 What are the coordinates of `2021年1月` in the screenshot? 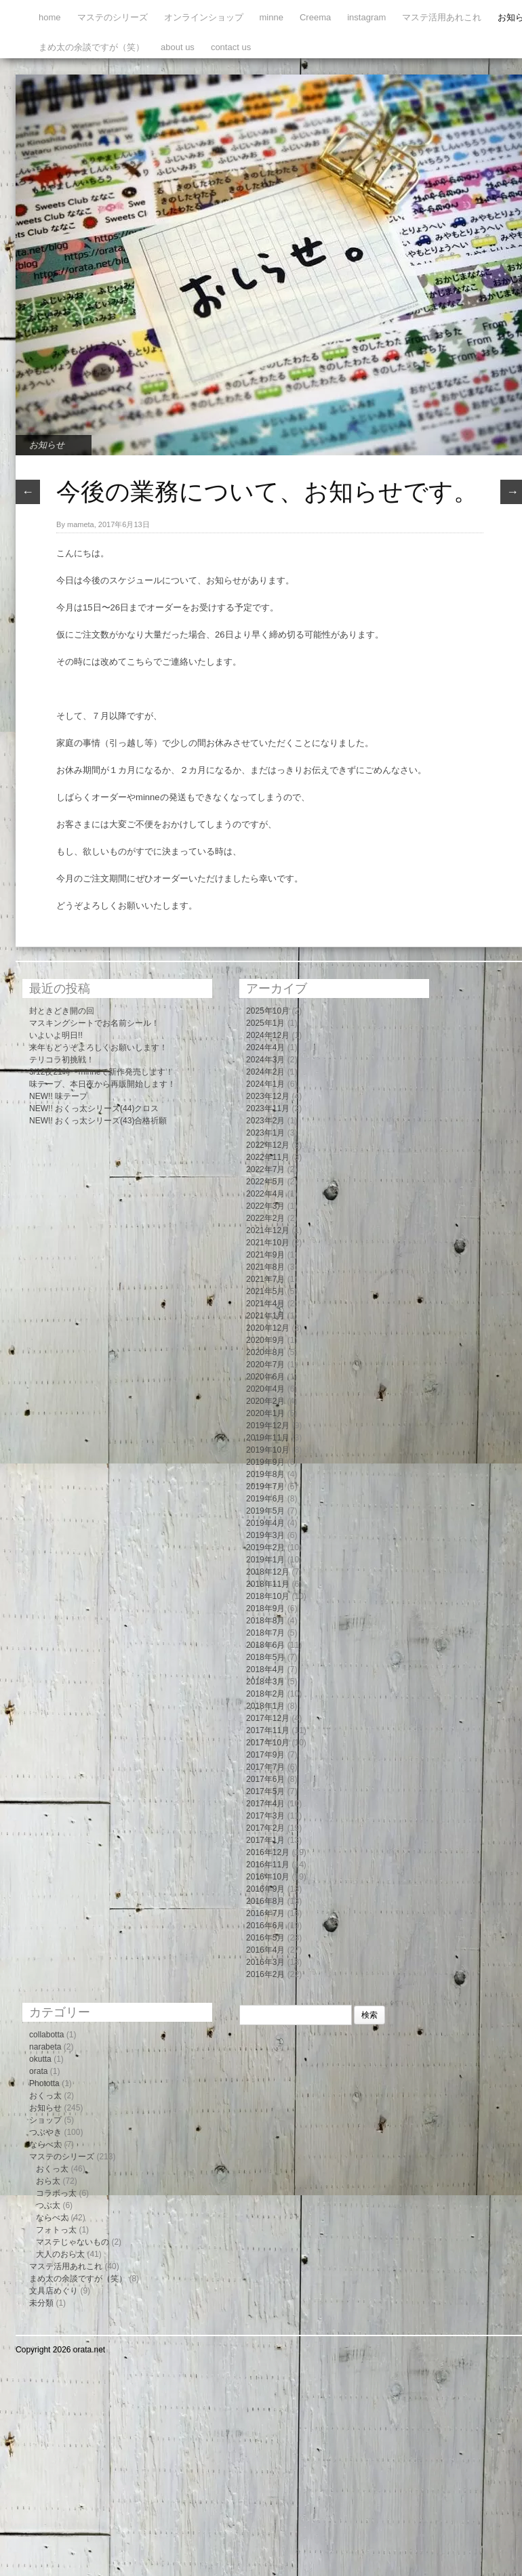 It's located at (265, 1316).